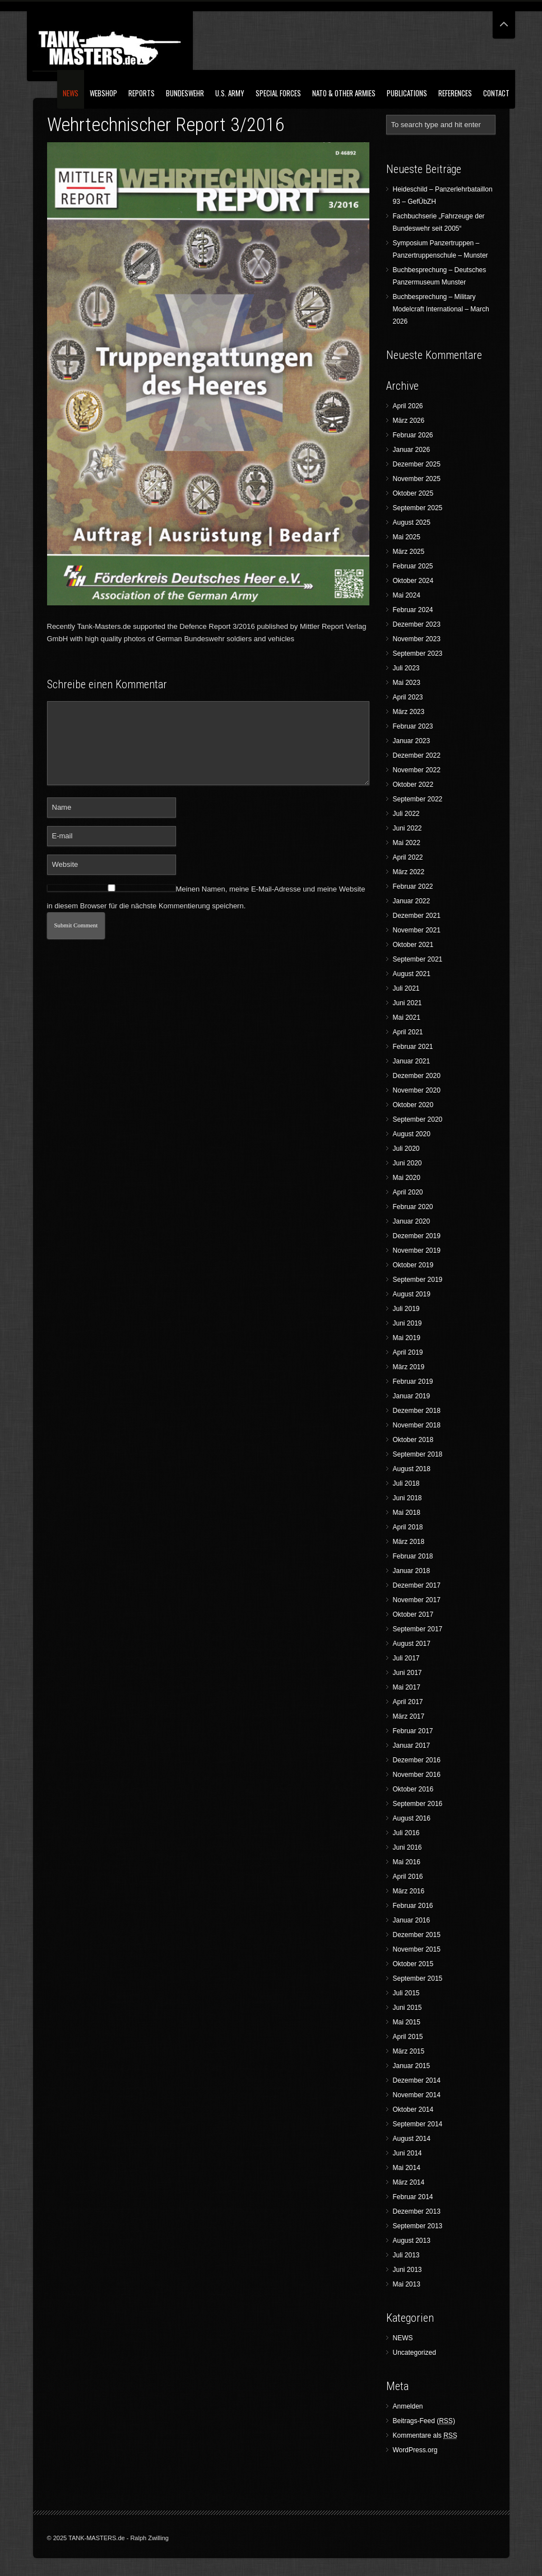  What do you see at coordinates (411, 1221) in the screenshot?
I see `Januar 2020` at bounding box center [411, 1221].